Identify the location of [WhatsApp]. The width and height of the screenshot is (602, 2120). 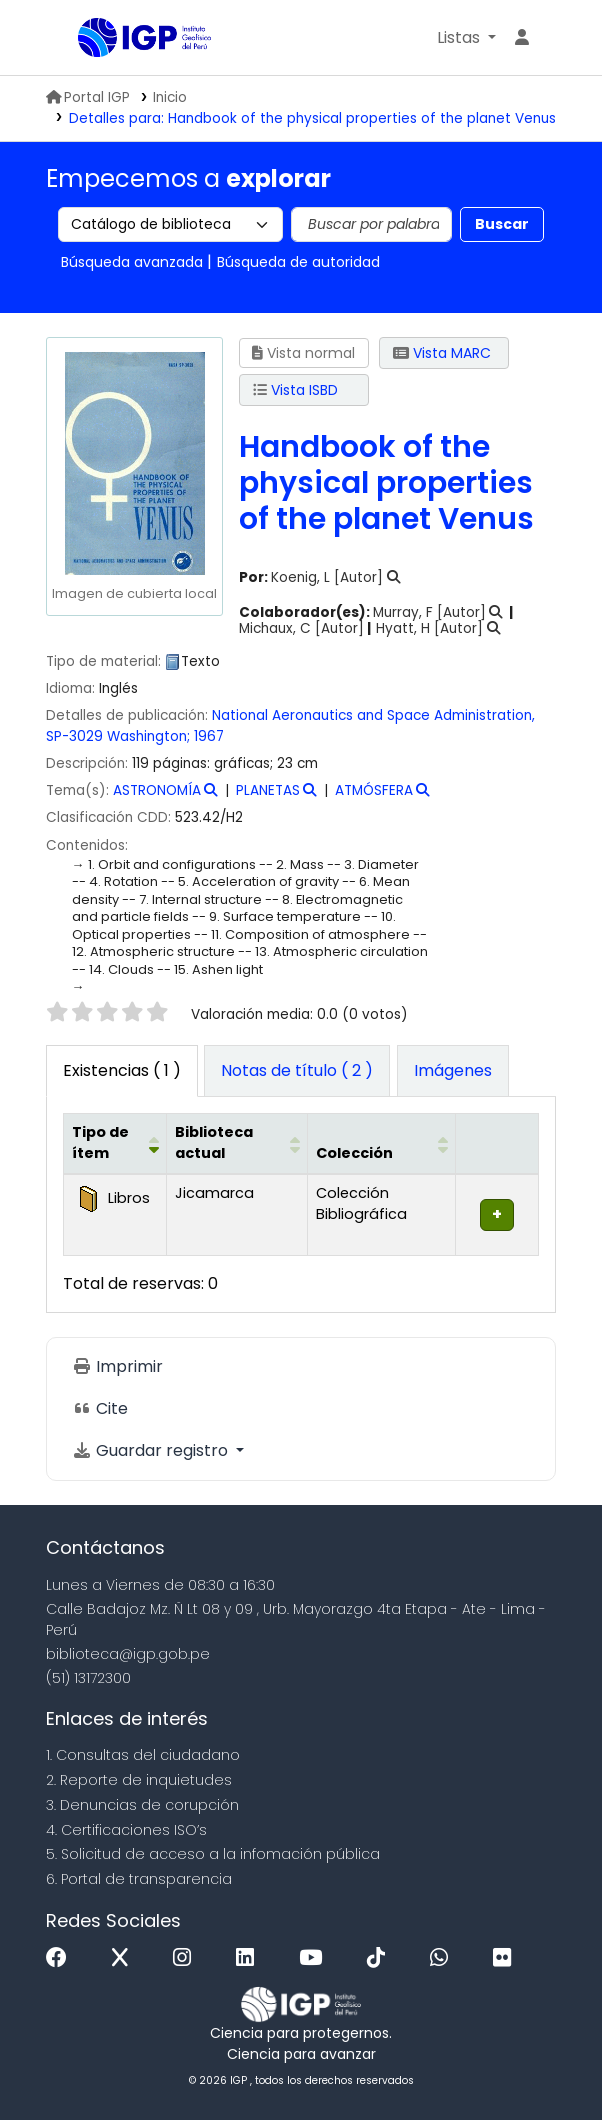
(444, 1958).